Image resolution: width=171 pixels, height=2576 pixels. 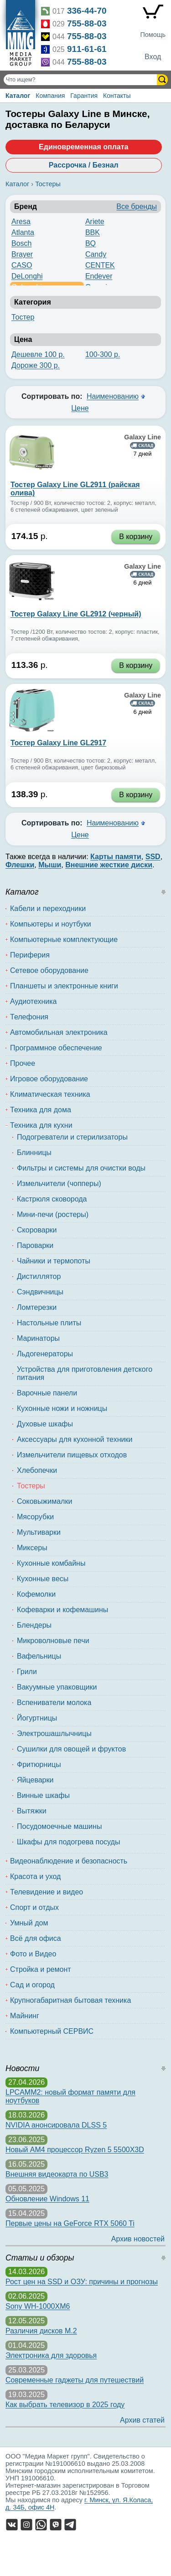 What do you see at coordinates (74, 2380) in the screenshot?
I see `Современные гаджеты для путешествий` at bounding box center [74, 2380].